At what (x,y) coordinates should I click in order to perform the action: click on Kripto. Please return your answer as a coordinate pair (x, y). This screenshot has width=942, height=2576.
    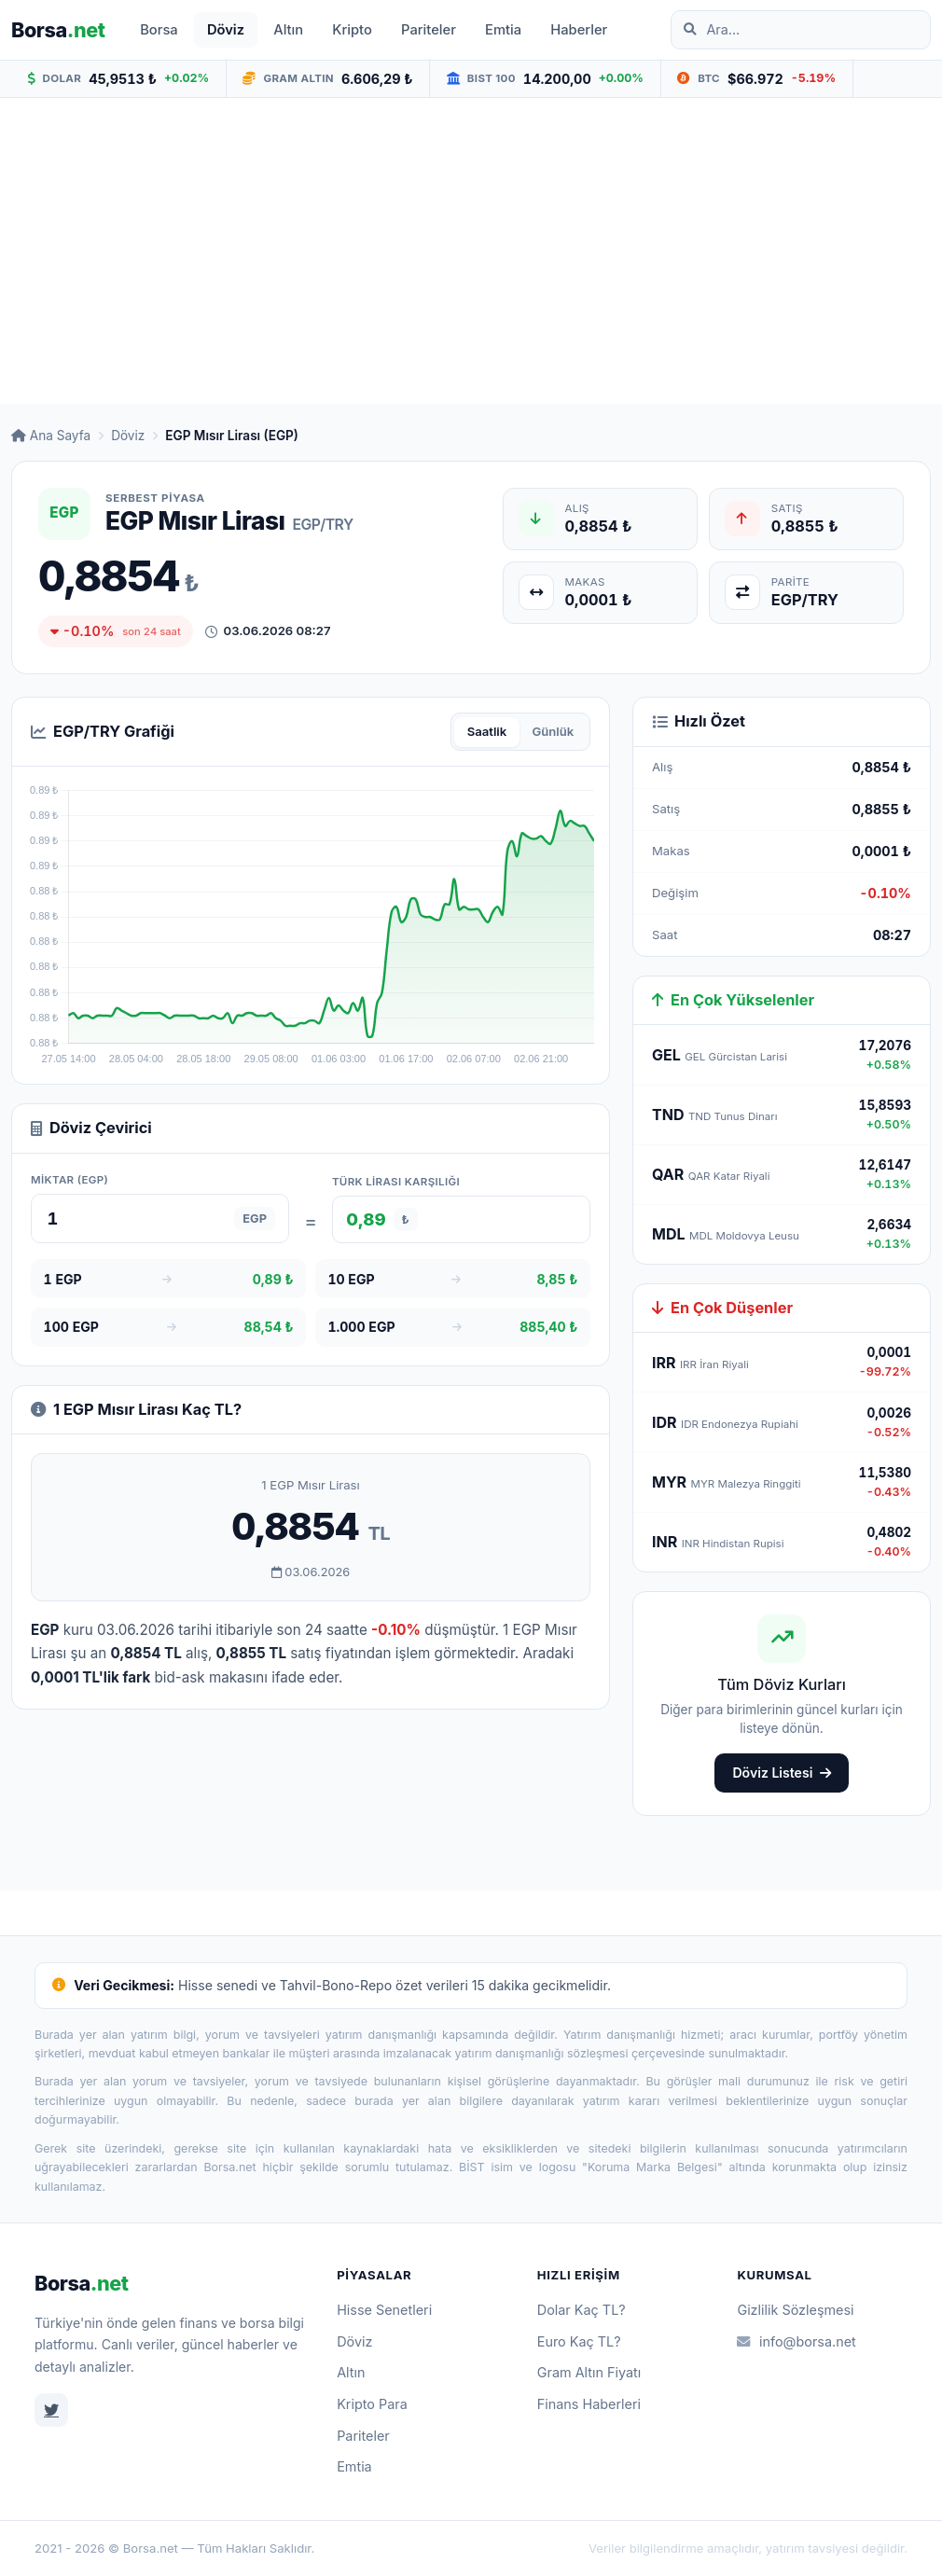
    Looking at the image, I should click on (352, 29).